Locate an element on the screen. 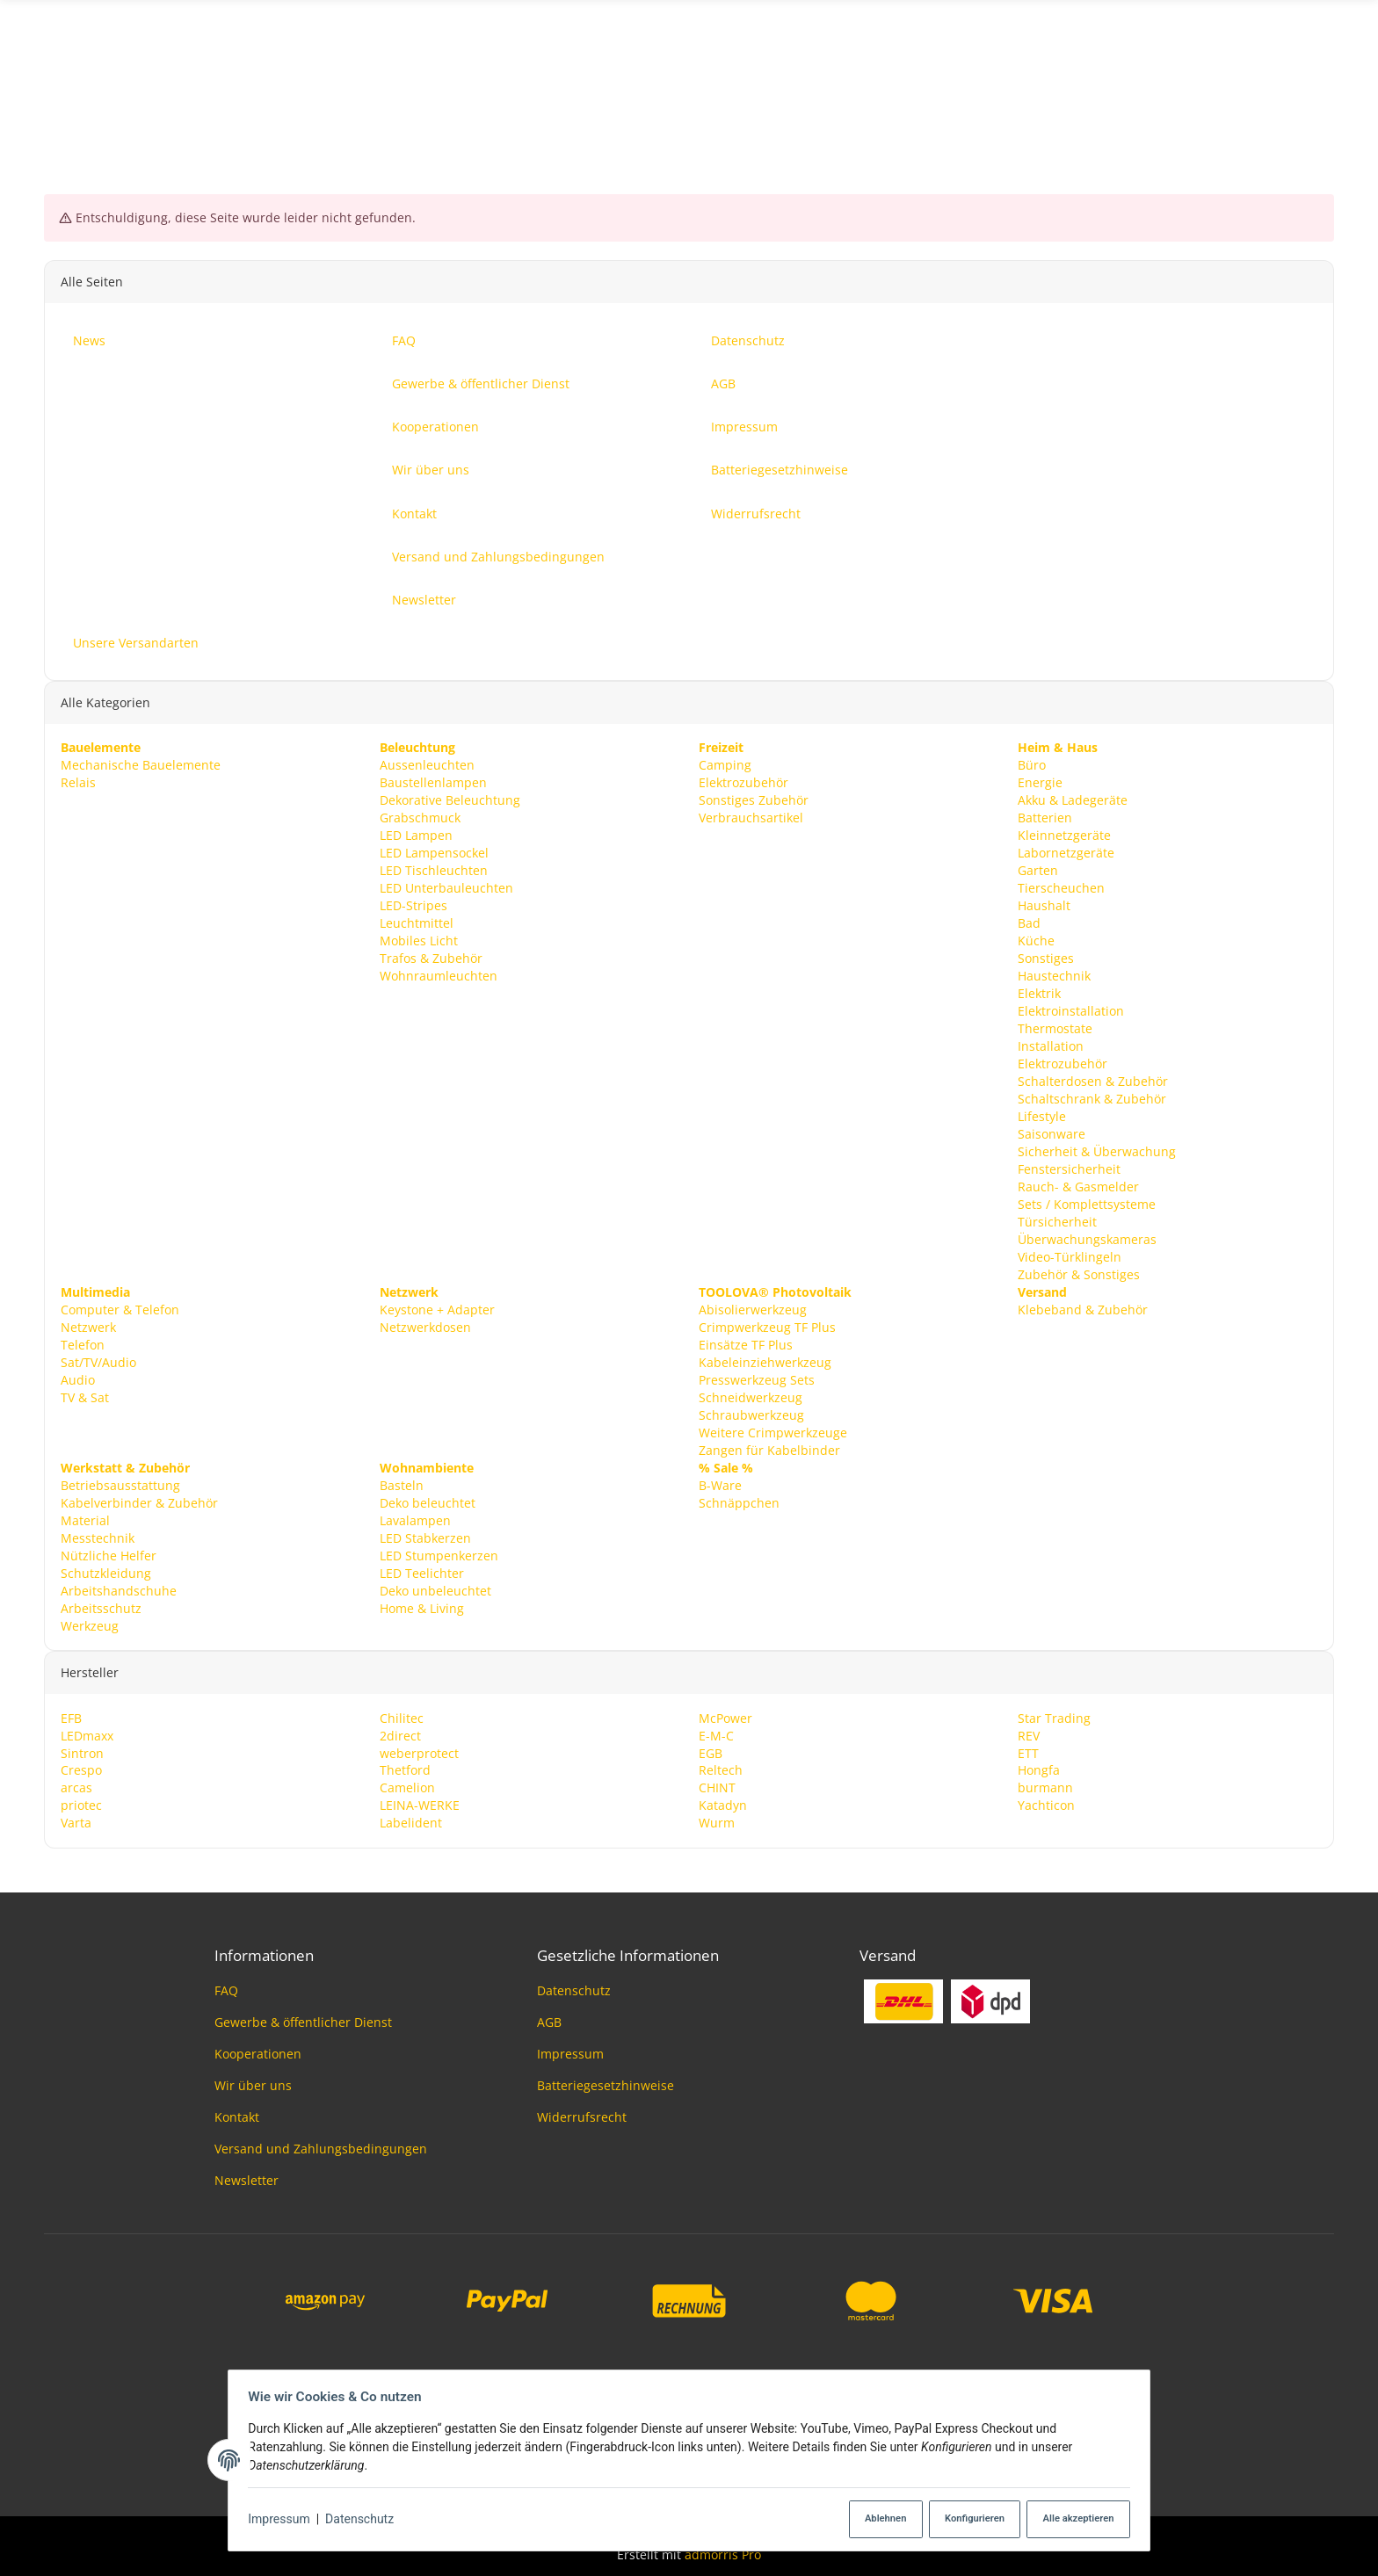 This screenshot has height=2576, width=1378. Sonstiges Zubehör is located at coordinates (754, 800).